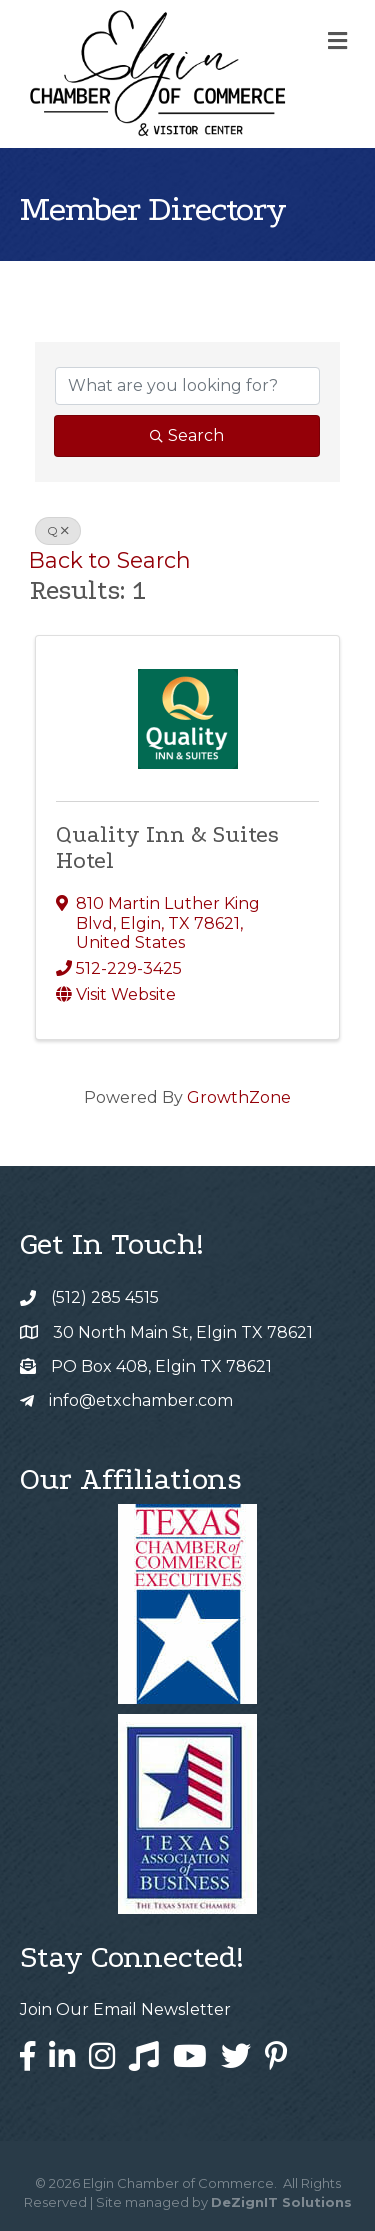  I want to click on Back to Search, so click(110, 560).